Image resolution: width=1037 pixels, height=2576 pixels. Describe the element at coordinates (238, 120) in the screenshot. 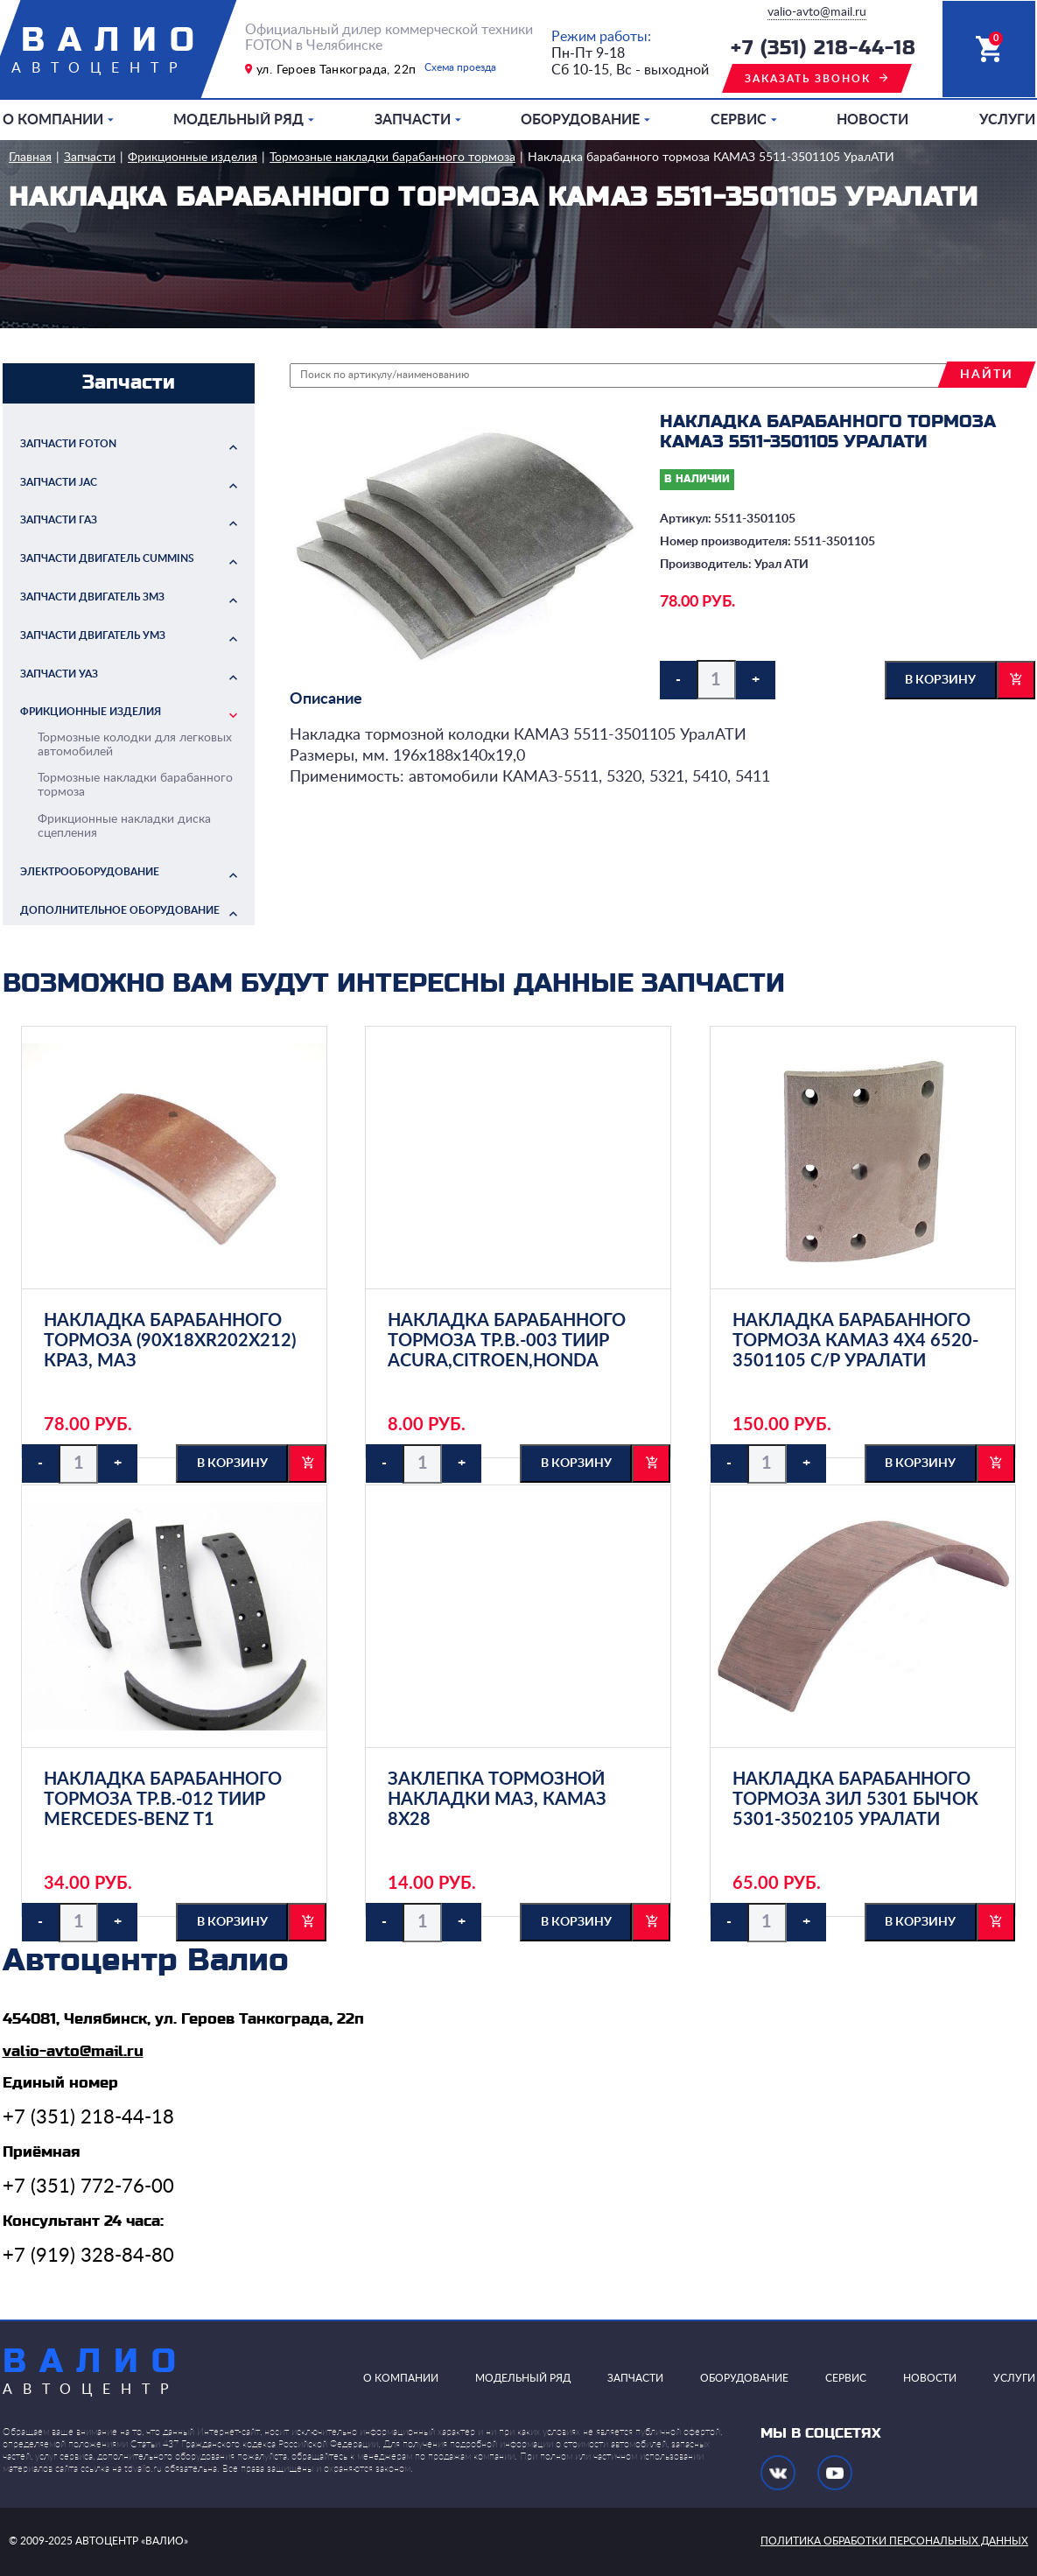

I see `Модельный ряд` at that location.